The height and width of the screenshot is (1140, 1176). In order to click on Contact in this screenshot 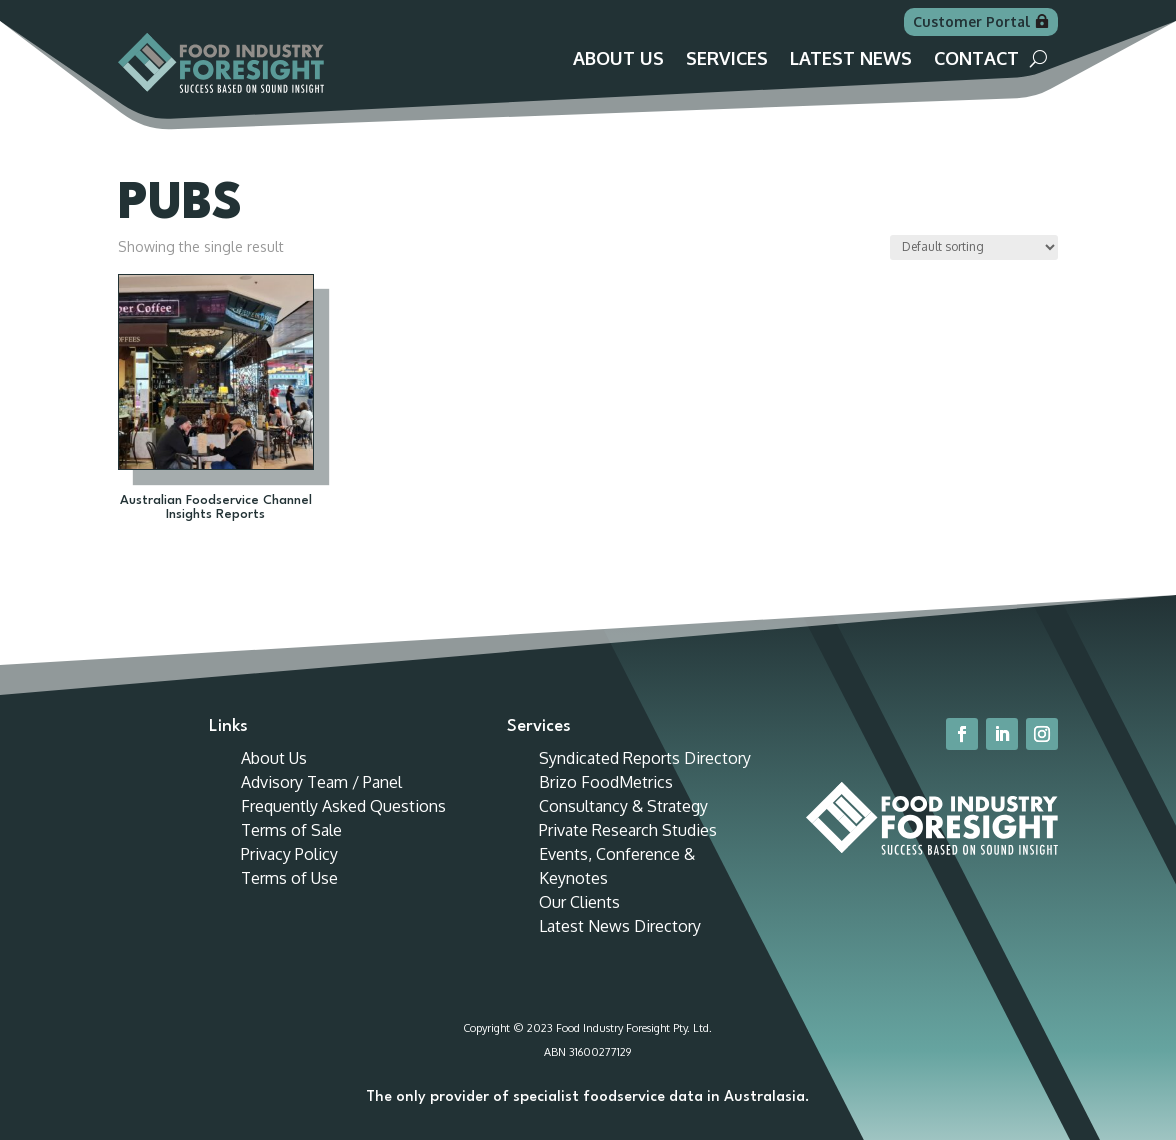, I will do `click(976, 60)`.